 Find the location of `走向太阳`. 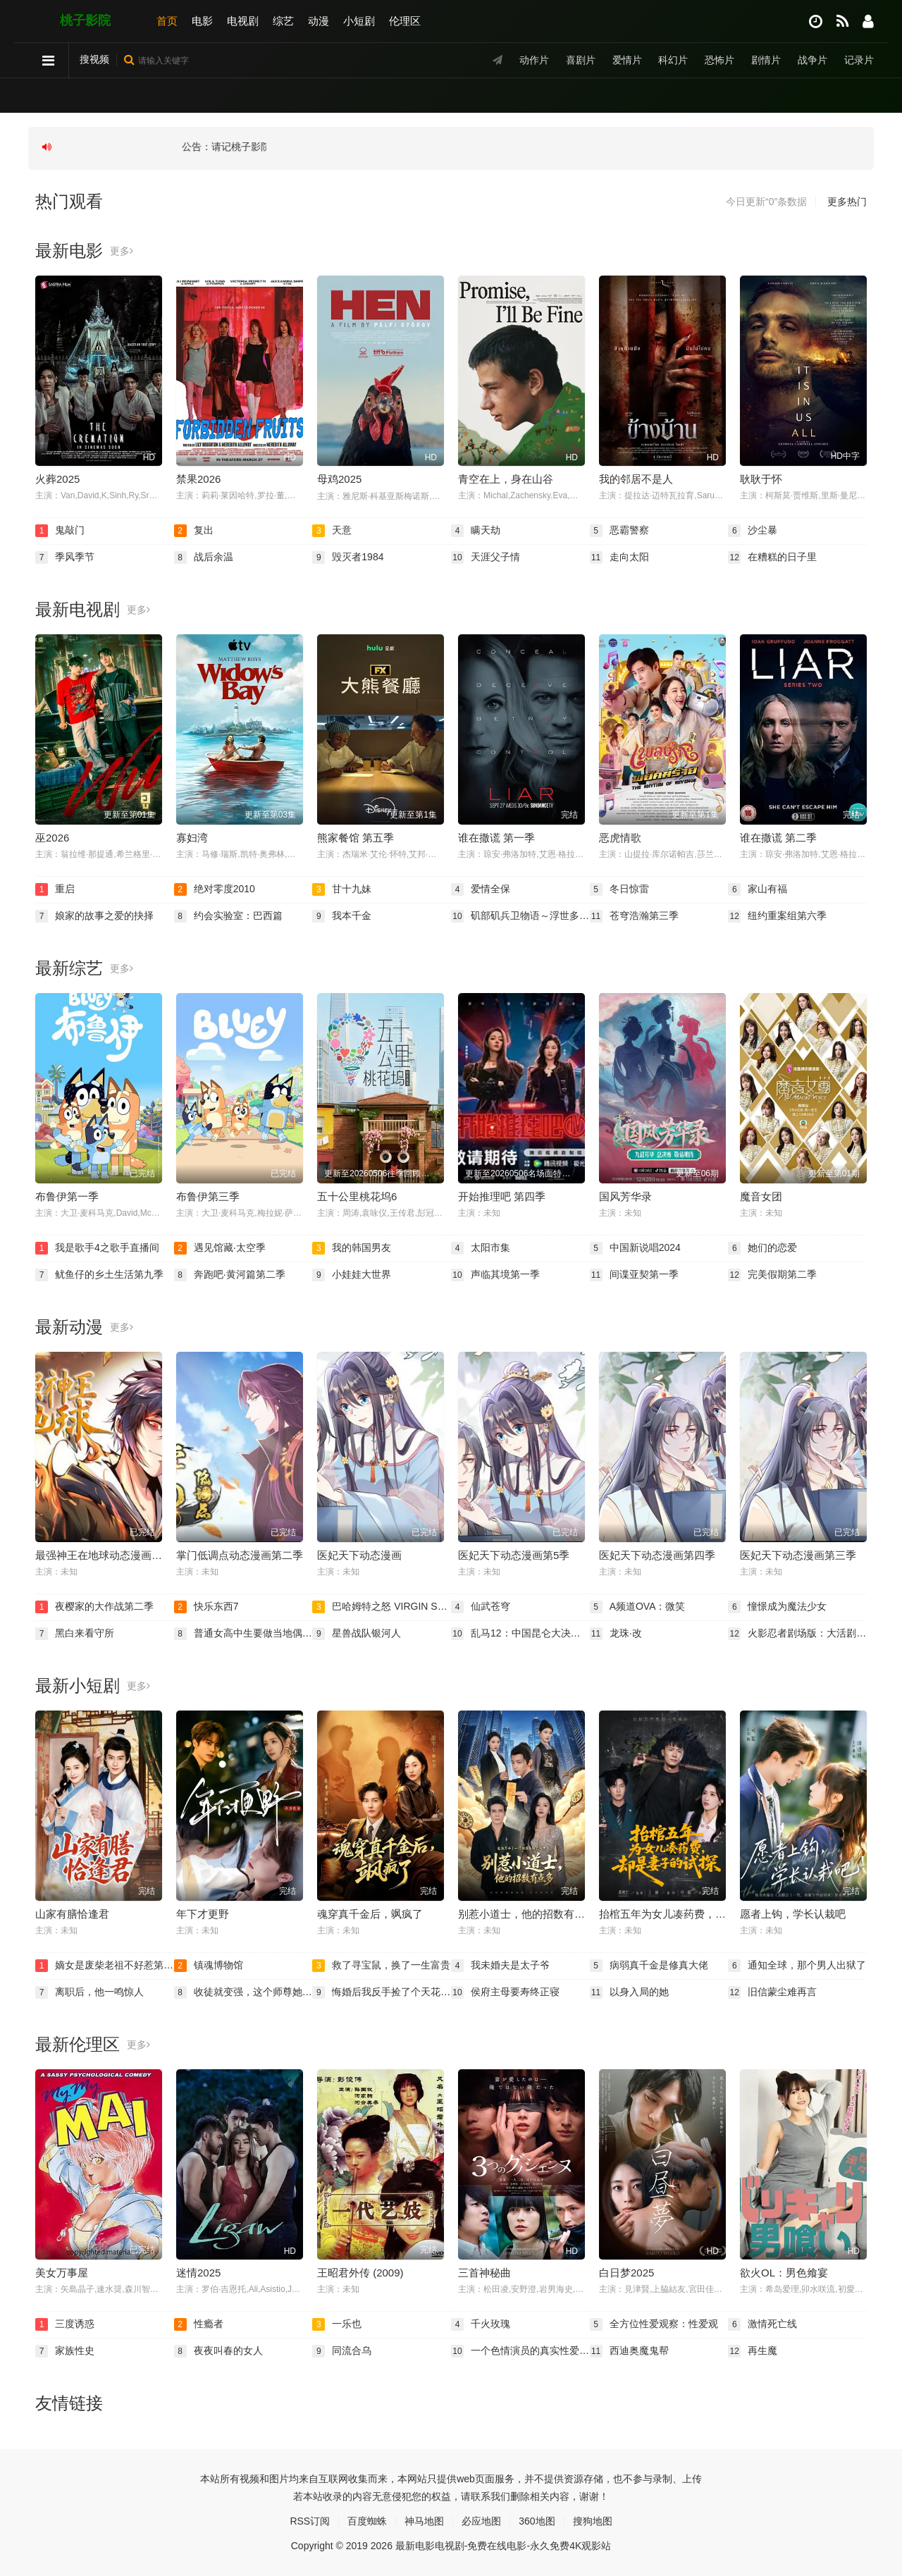

走向太阳 is located at coordinates (619, 557).